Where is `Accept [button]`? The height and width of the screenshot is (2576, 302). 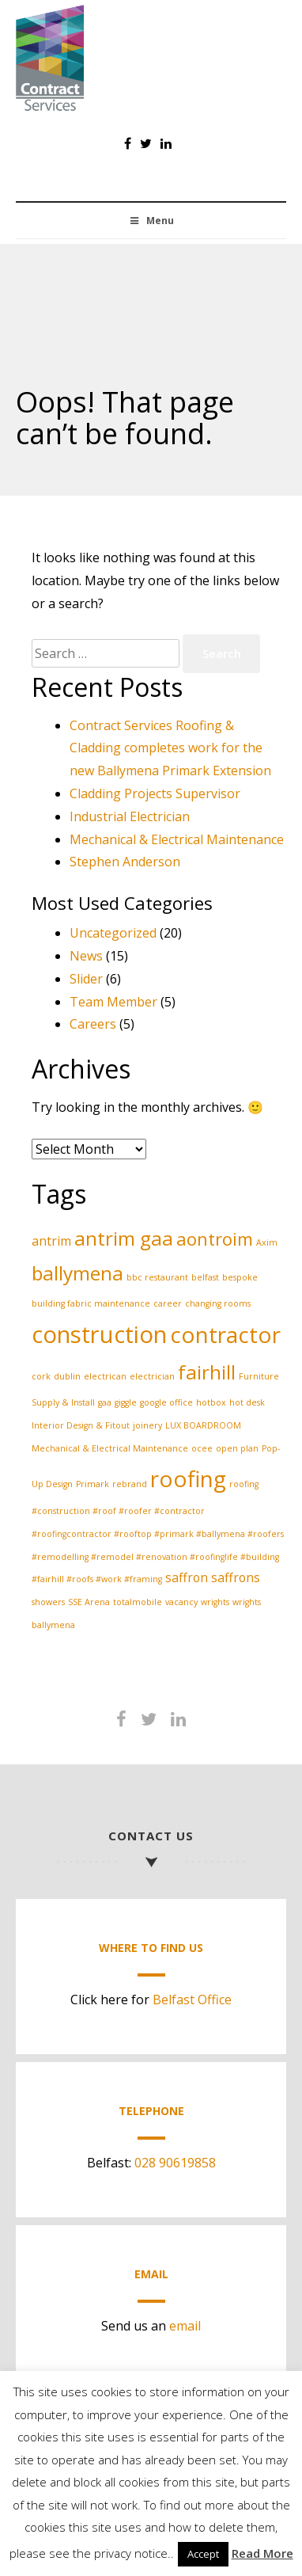 Accept [button] is located at coordinates (203, 2554).